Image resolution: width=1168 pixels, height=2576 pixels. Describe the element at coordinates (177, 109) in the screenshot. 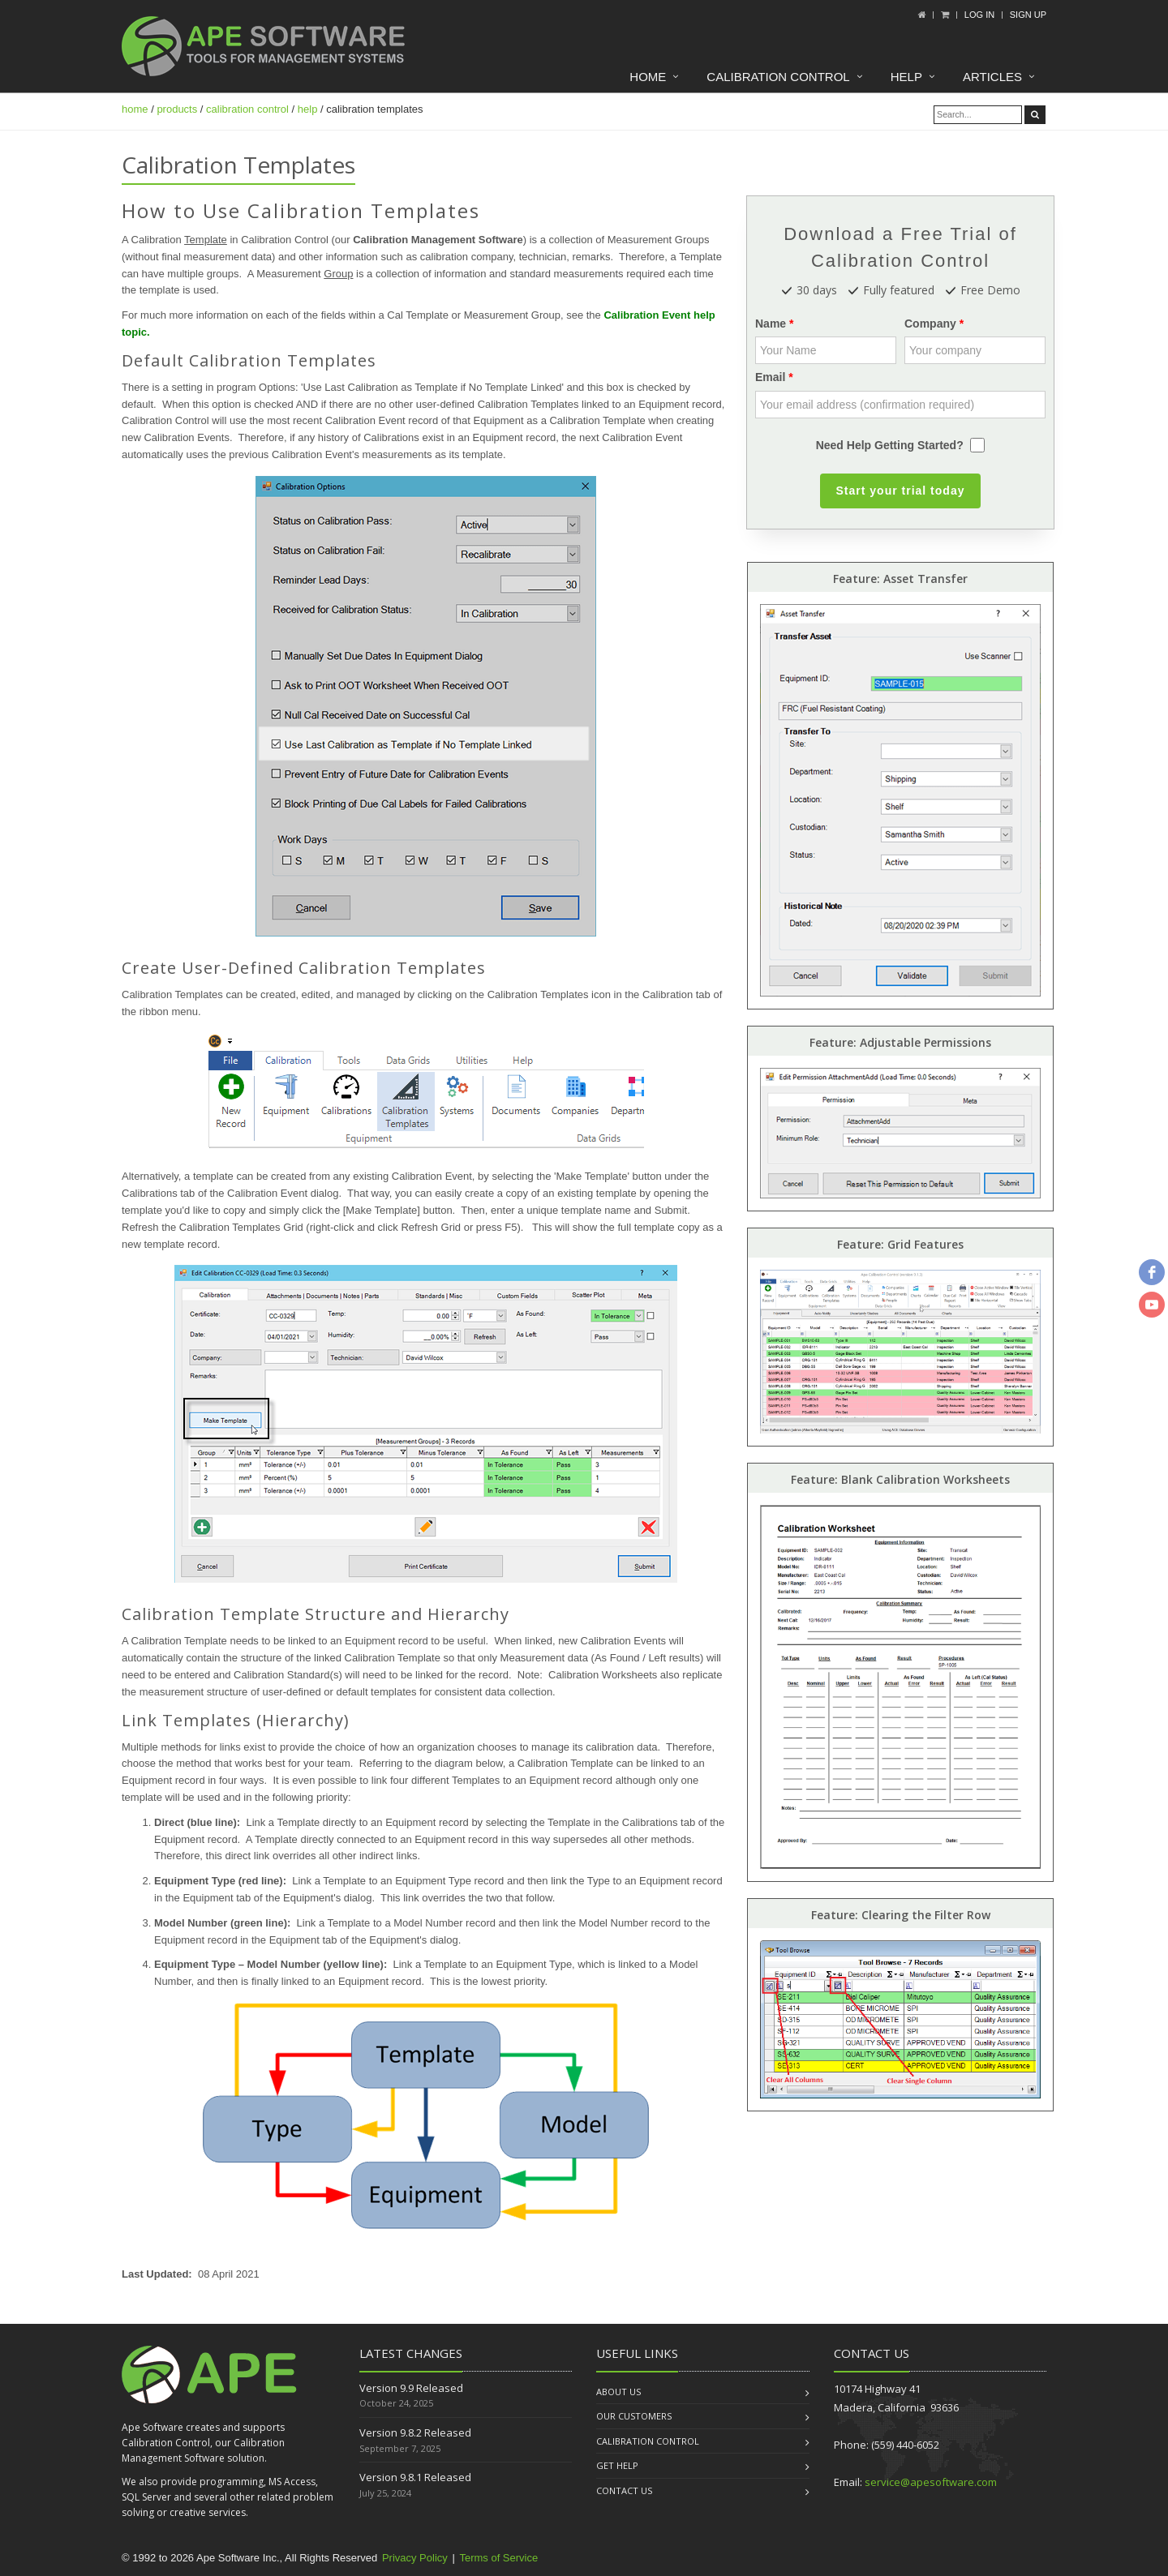

I see `products` at that location.